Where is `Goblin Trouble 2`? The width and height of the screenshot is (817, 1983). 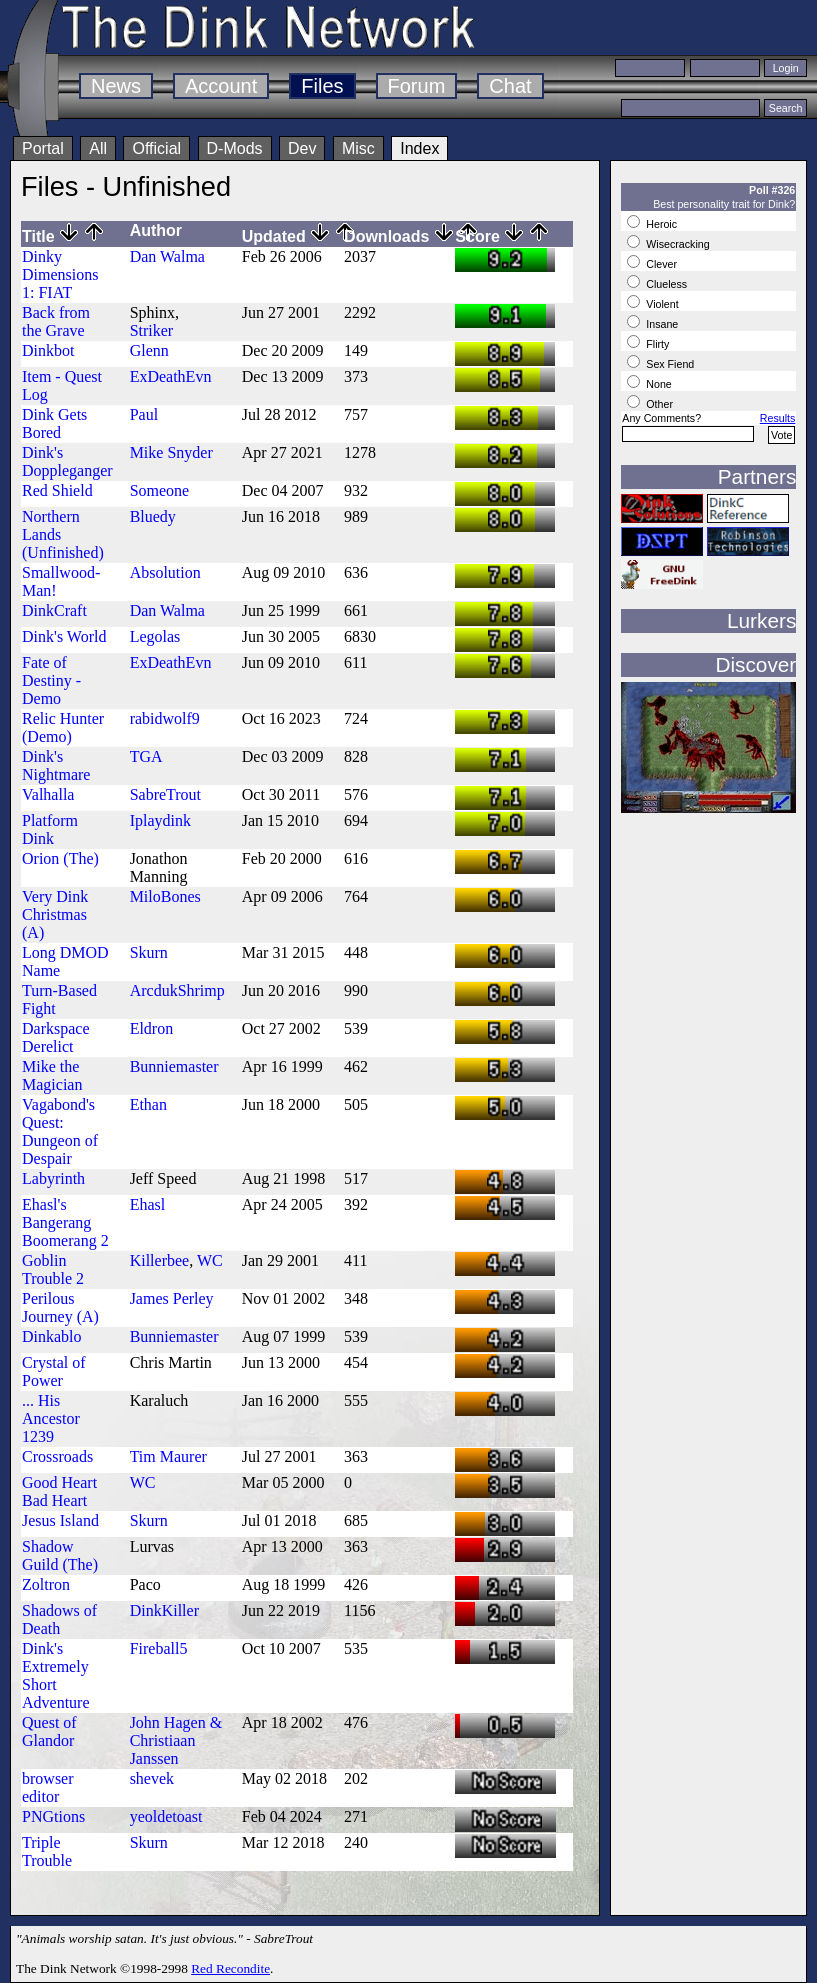
Goblin Trouble 2 is located at coordinates (53, 1269).